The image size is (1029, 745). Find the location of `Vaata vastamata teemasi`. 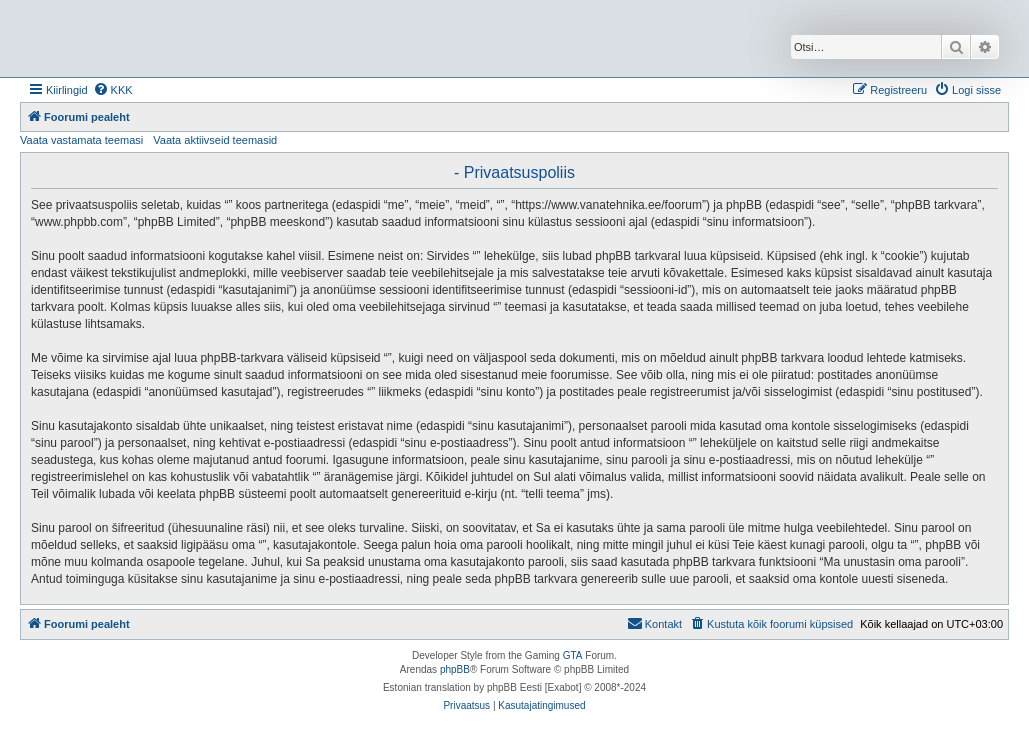

Vaata vastamata teemasi is located at coordinates (81, 140).